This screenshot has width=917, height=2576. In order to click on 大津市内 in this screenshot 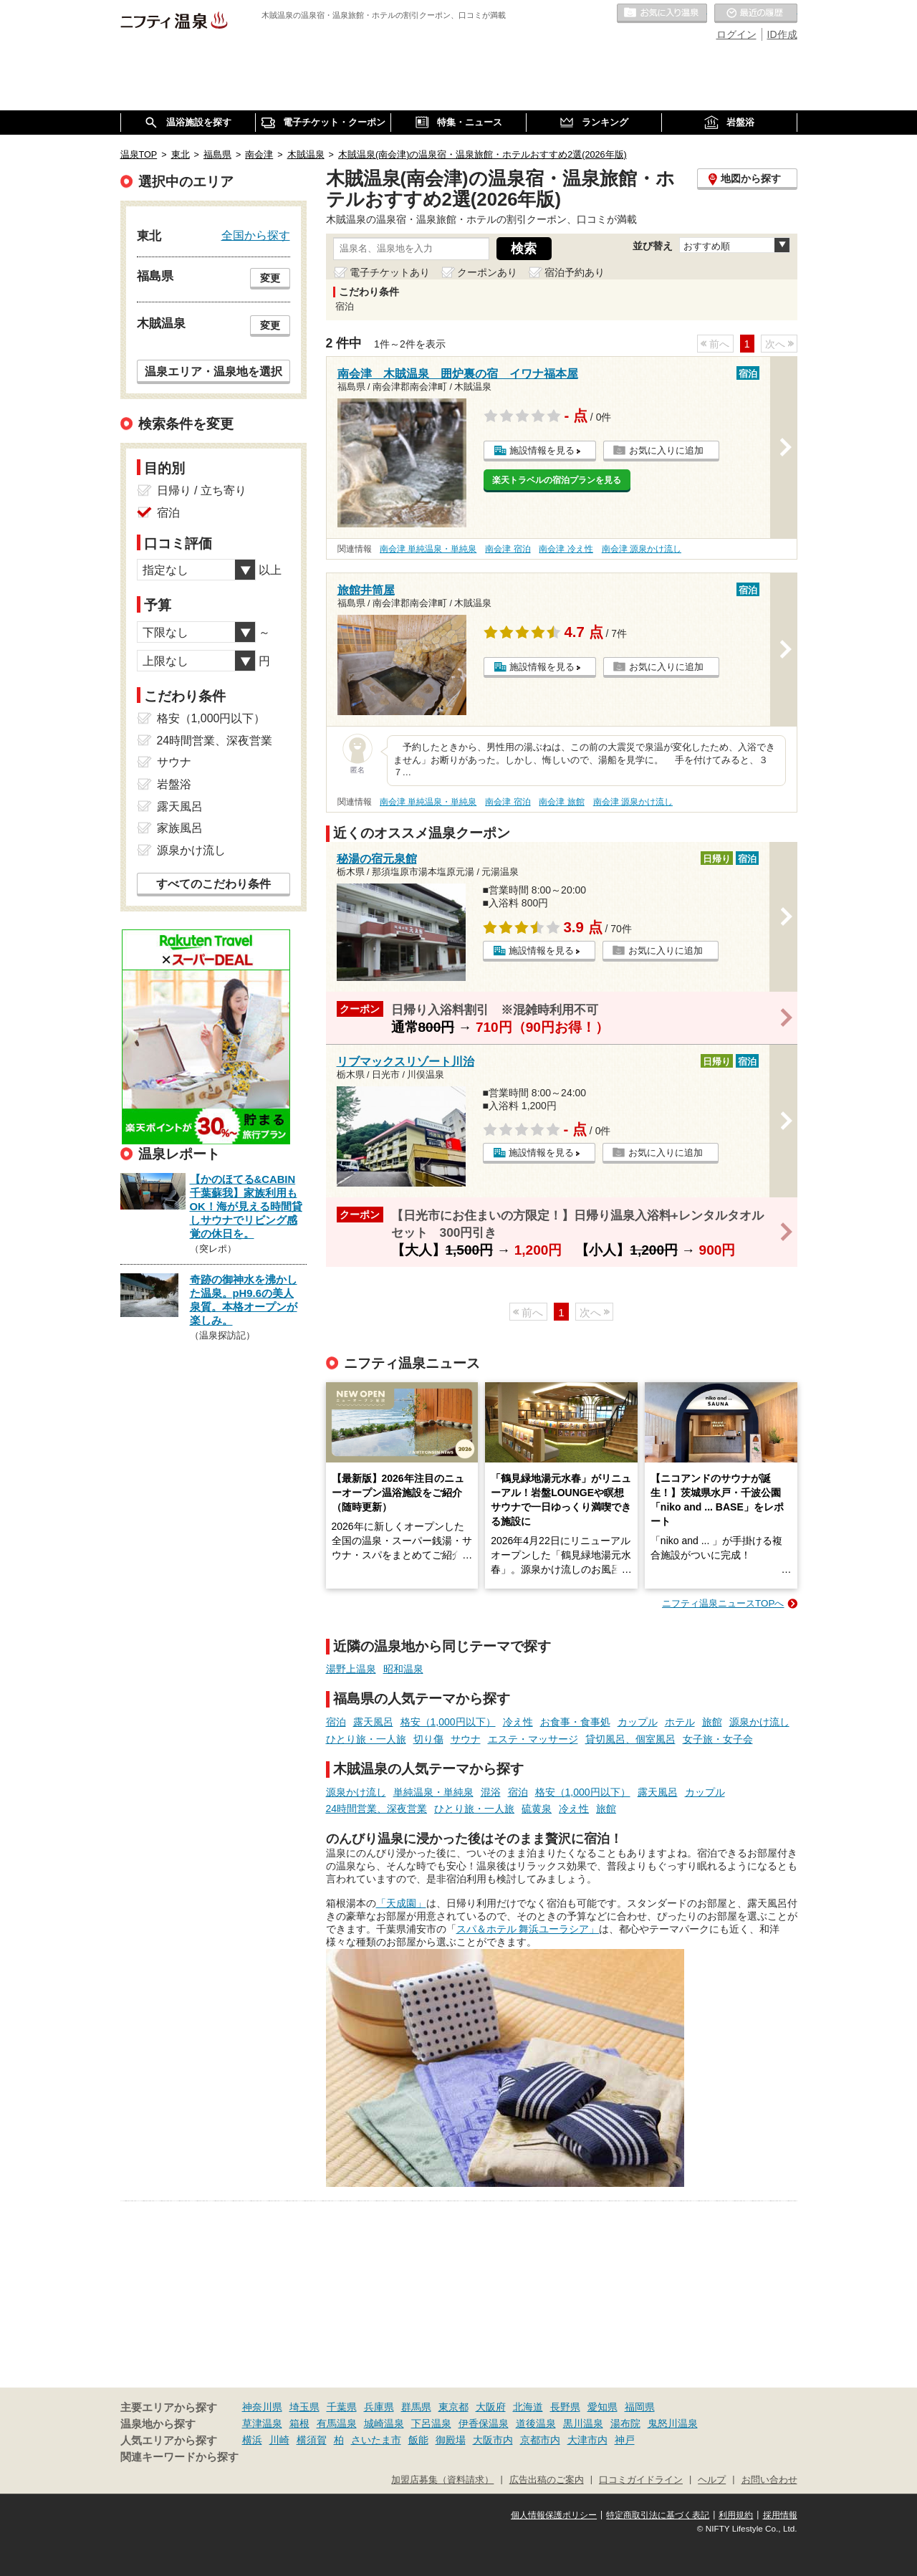, I will do `click(587, 2440)`.